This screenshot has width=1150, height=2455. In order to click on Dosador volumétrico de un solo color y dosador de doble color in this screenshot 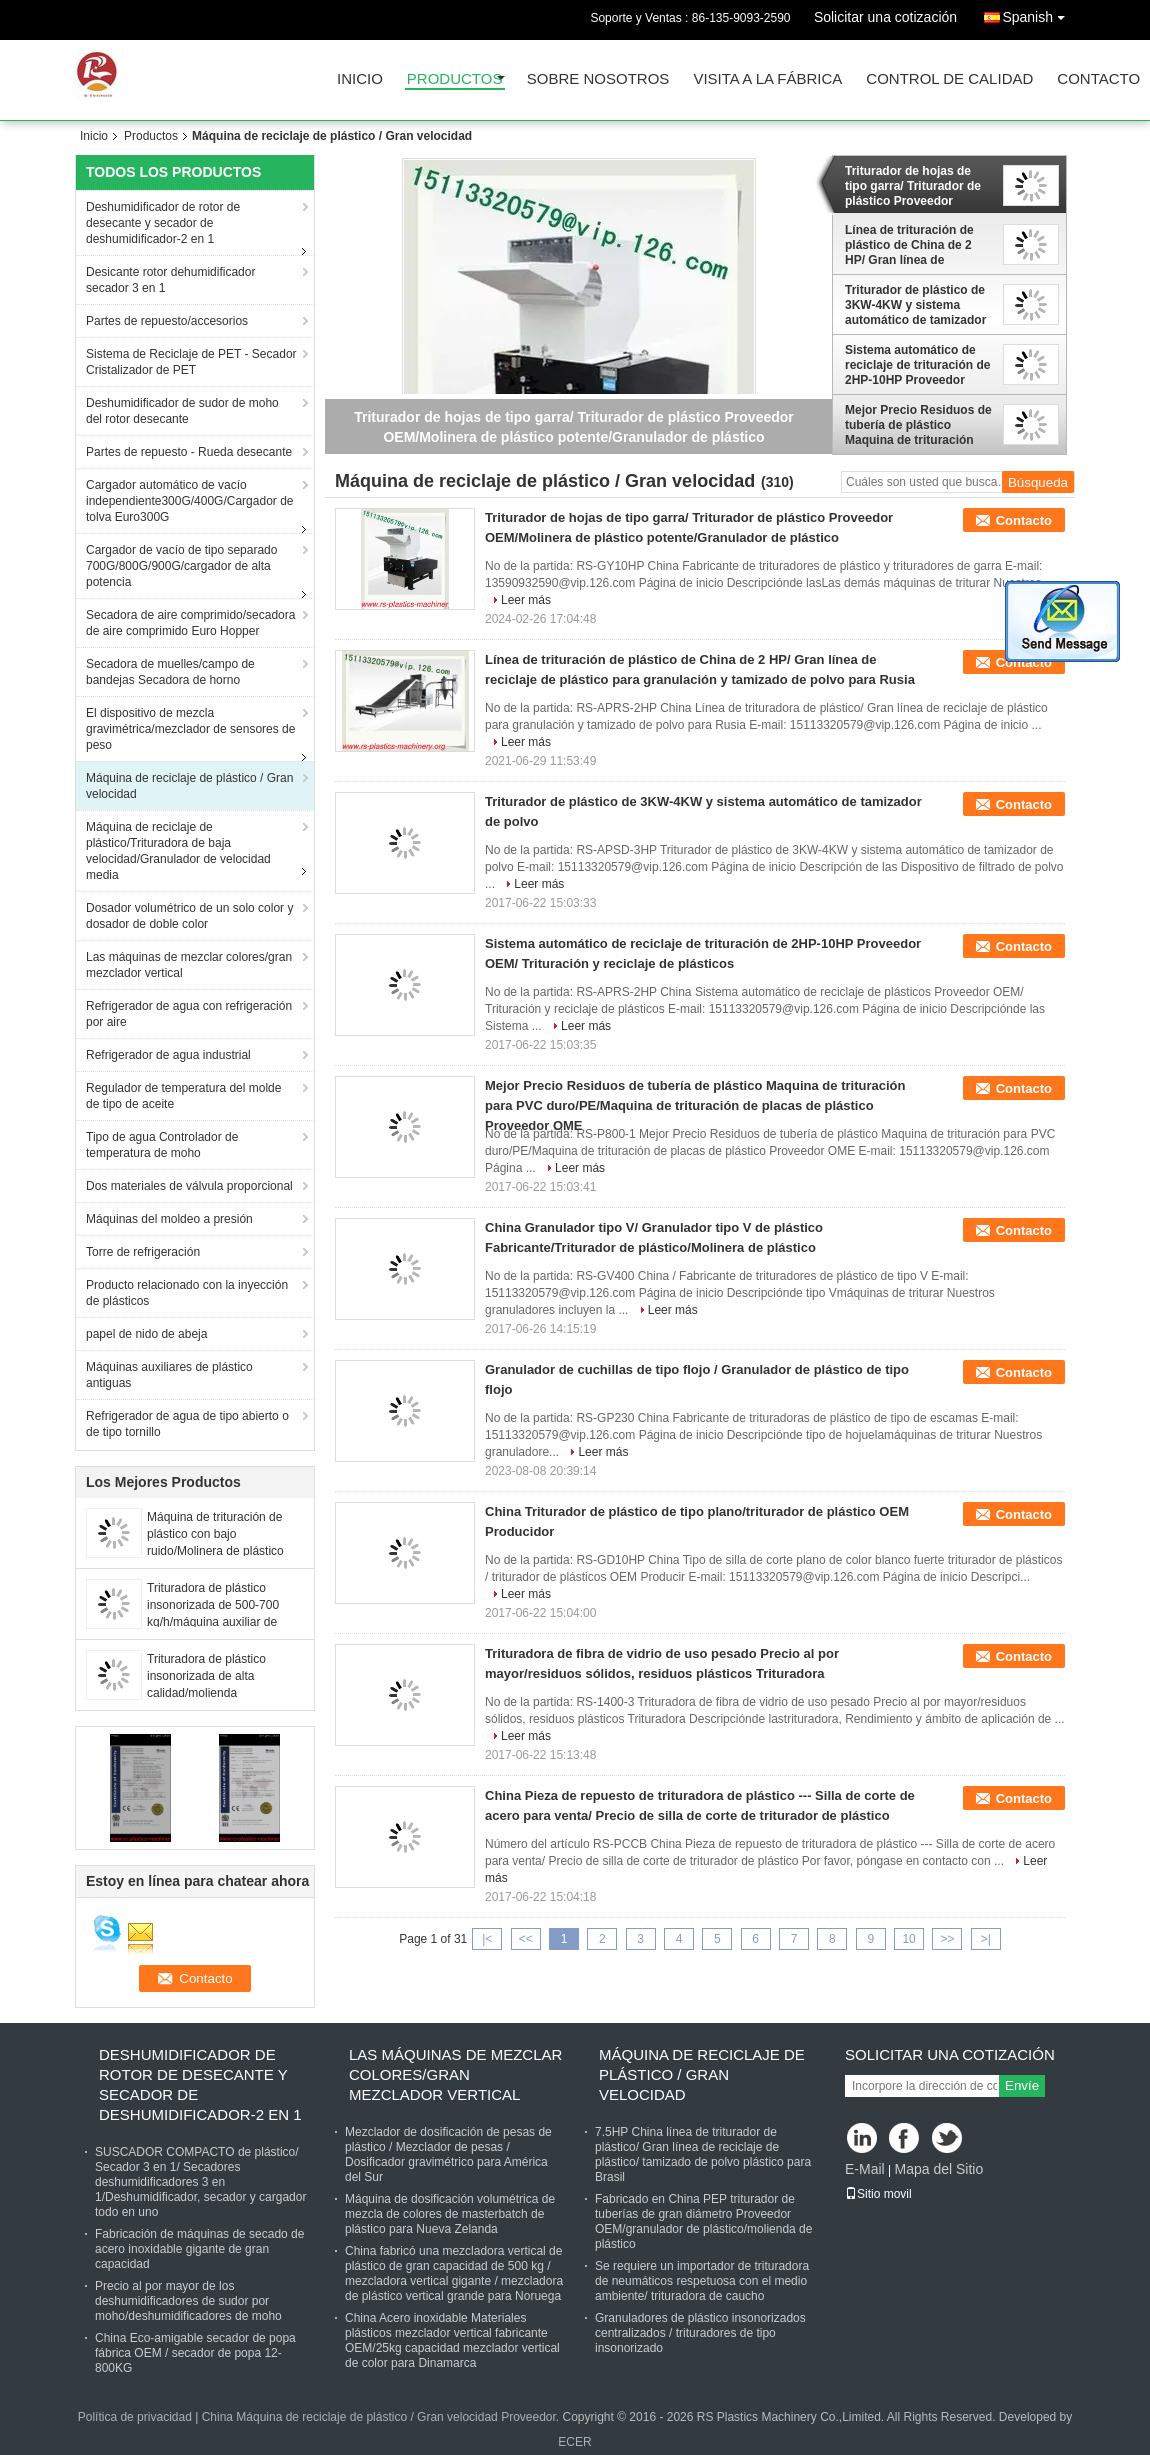, I will do `click(189, 916)`.